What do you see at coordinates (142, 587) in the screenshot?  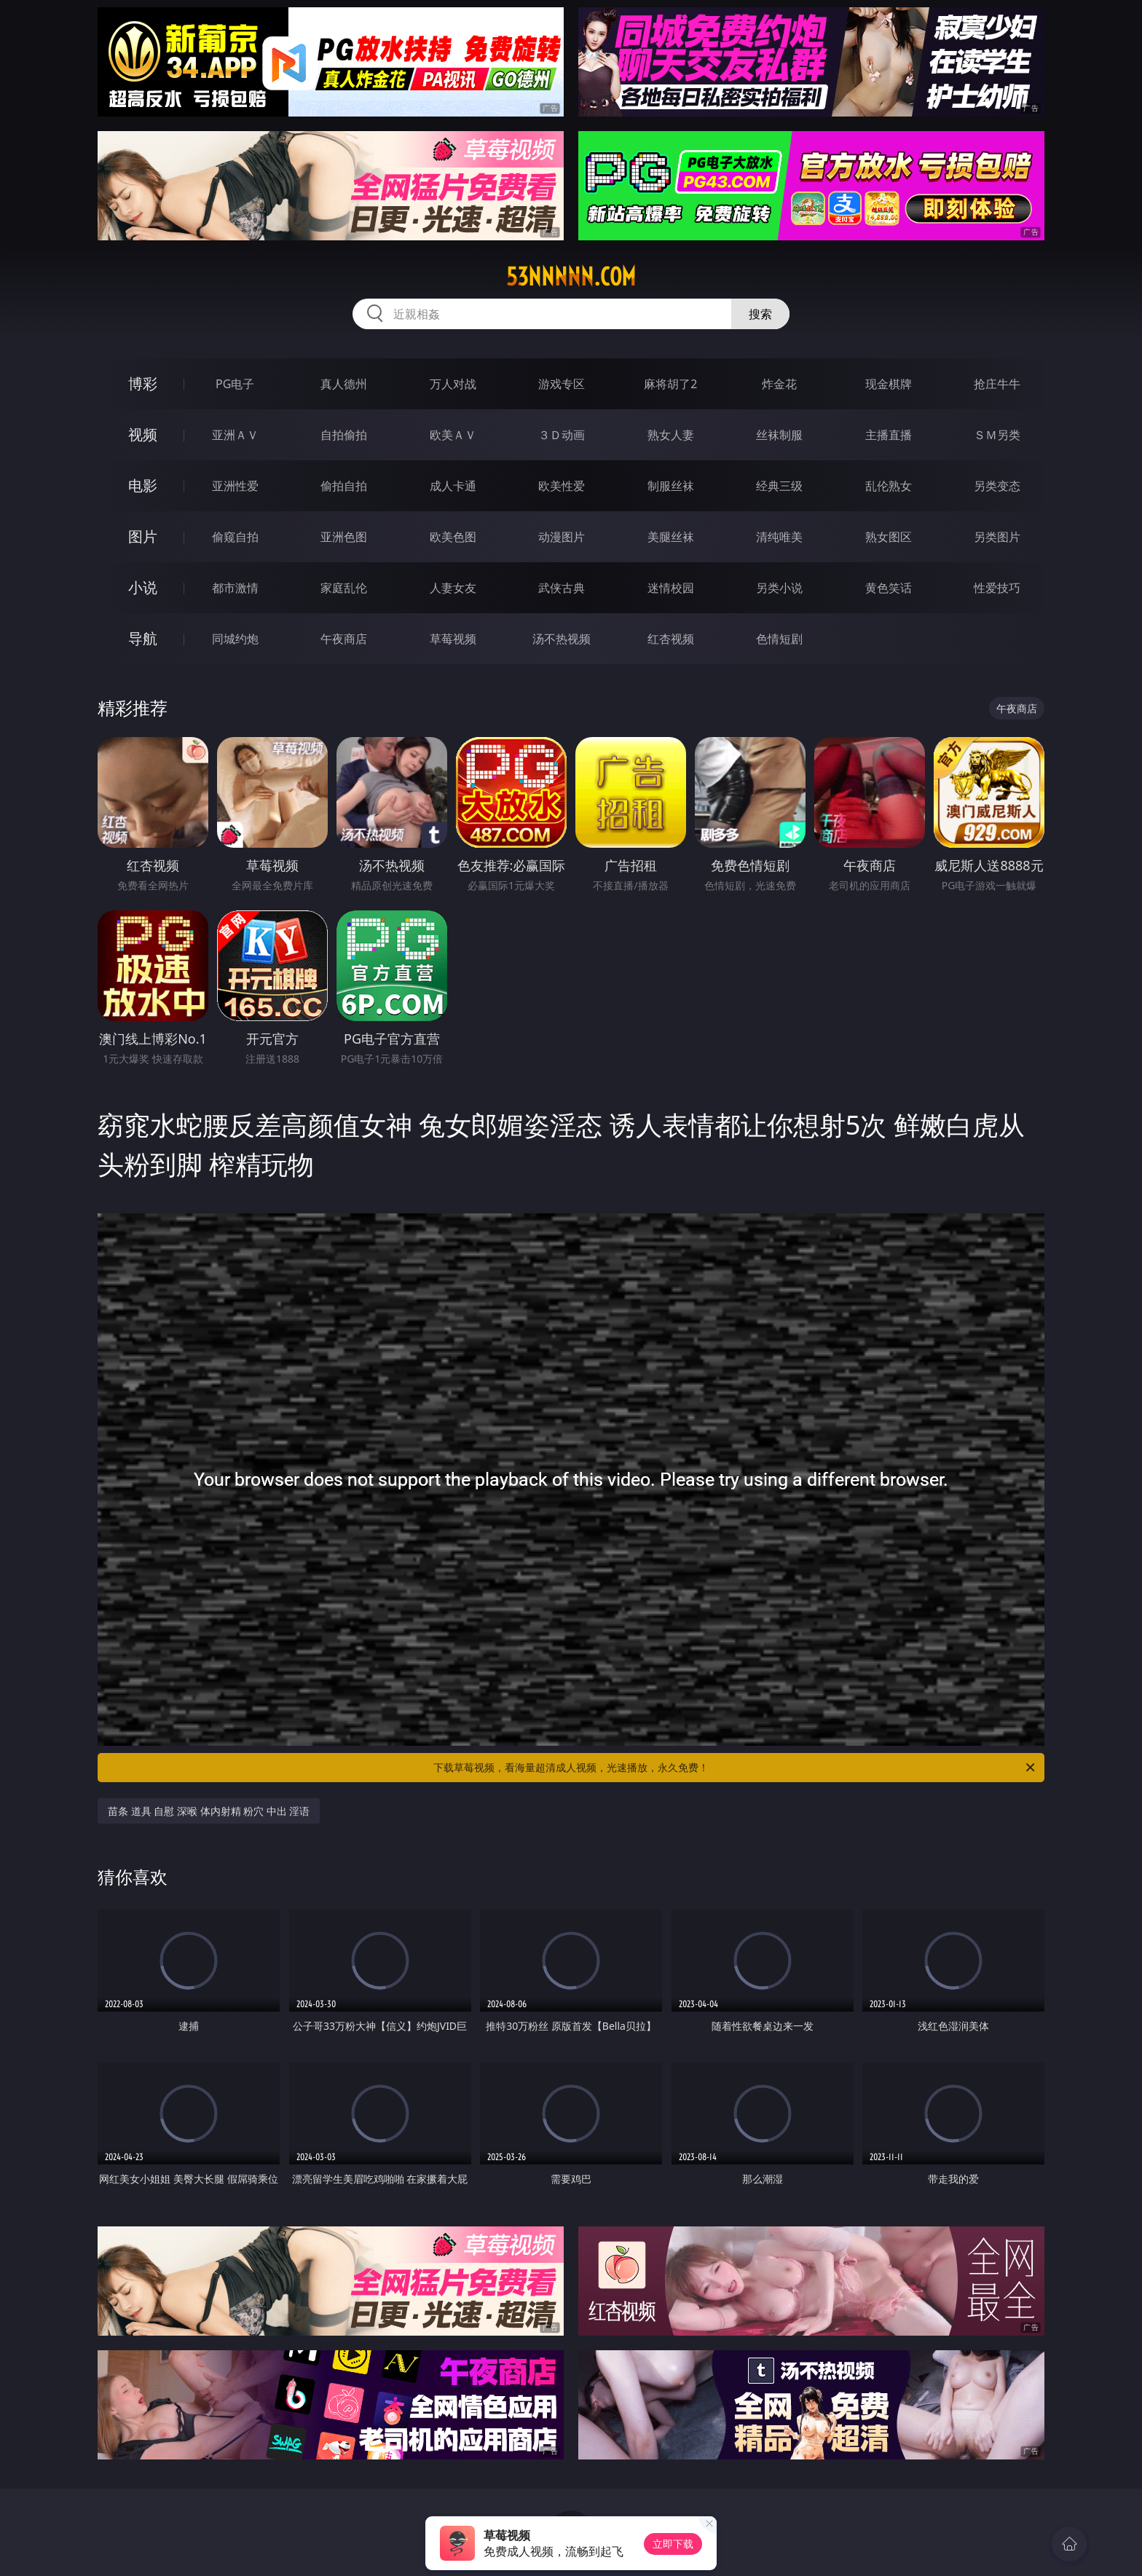 I see `小说` at bounding box center [142, 587].